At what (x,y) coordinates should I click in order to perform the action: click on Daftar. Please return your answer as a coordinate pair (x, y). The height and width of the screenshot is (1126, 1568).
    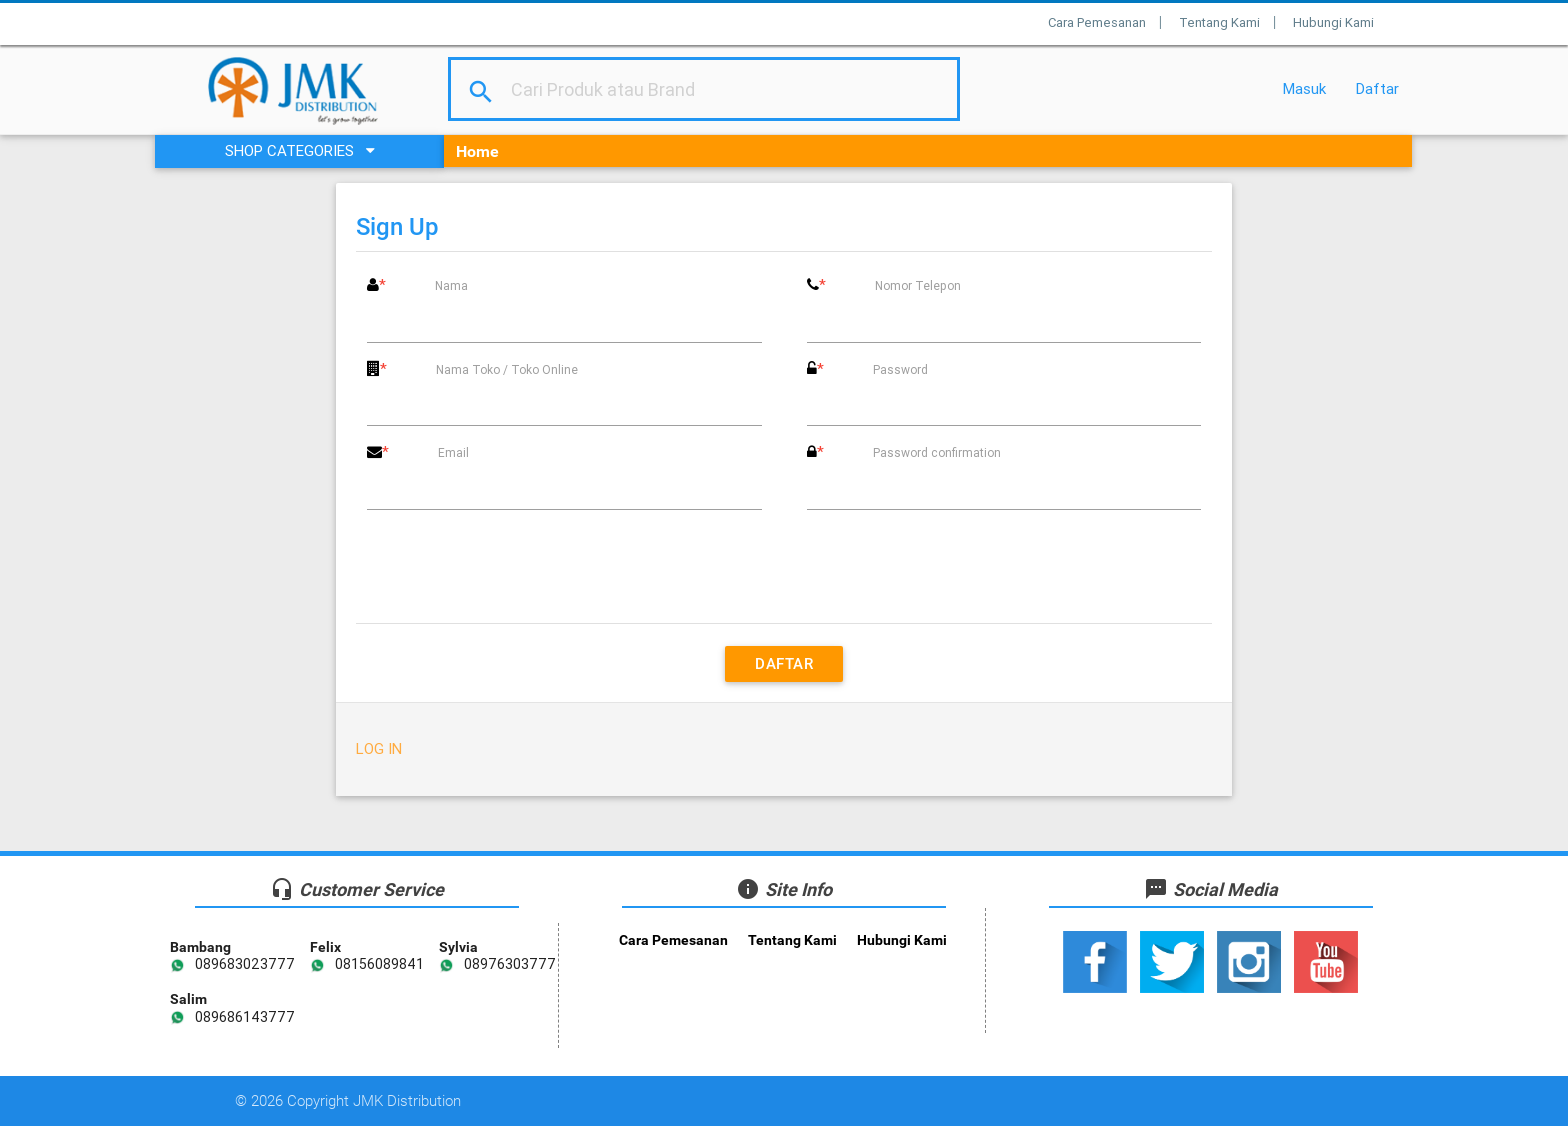
    Looking at the image, I should click on (1377, 88).